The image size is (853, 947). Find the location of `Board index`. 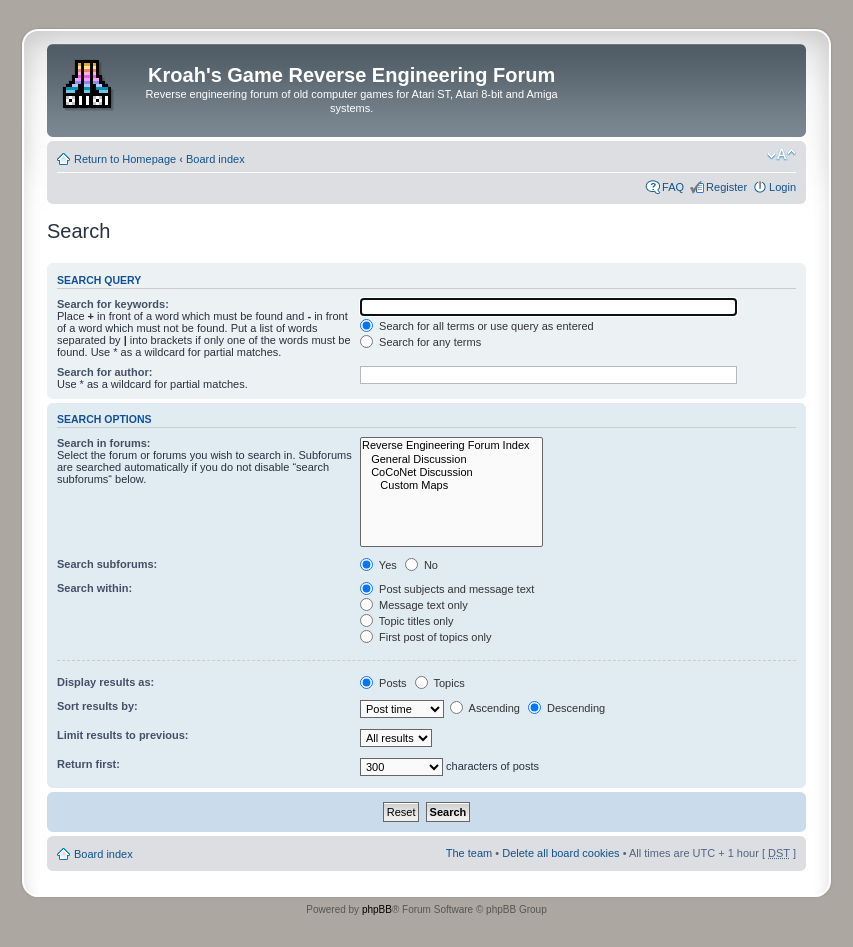

Board index is located at coordinates (215, 159).